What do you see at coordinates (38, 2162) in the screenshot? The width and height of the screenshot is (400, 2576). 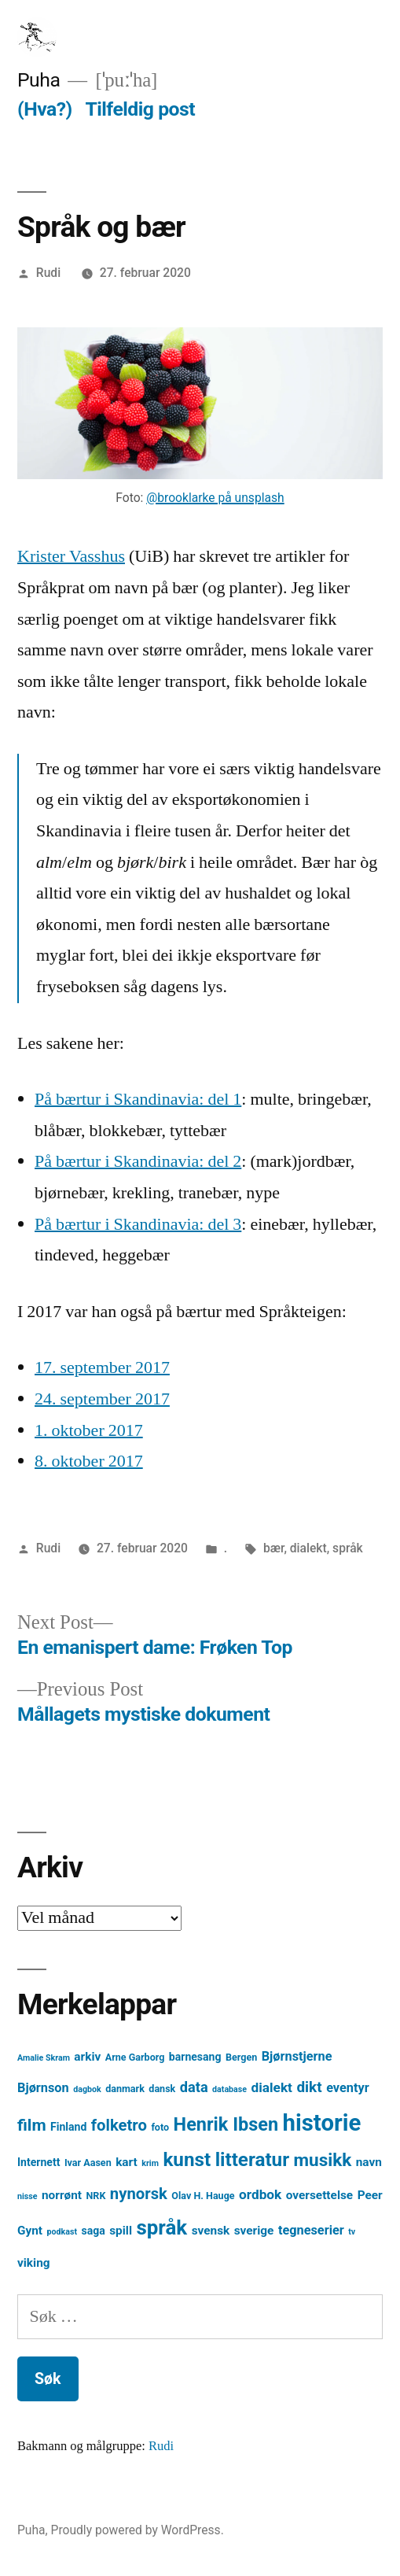 I see `Internett [Internett (5 element)]` at bounding box center [38, 2162].